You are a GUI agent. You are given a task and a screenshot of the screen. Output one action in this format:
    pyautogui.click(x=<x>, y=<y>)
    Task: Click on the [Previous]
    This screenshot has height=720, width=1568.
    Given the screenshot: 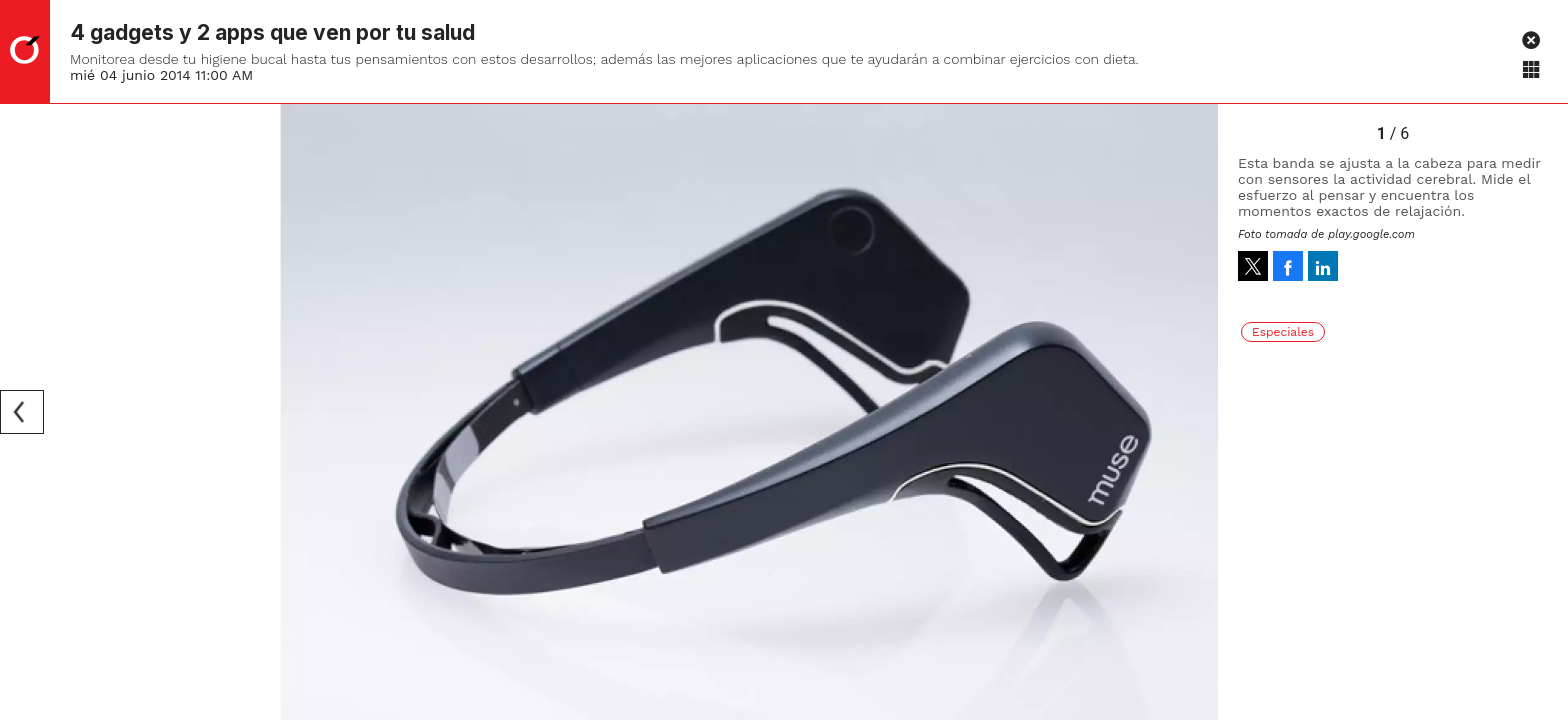 What is the action you would take?
    pyautogui.click(x=22, y=412)
    